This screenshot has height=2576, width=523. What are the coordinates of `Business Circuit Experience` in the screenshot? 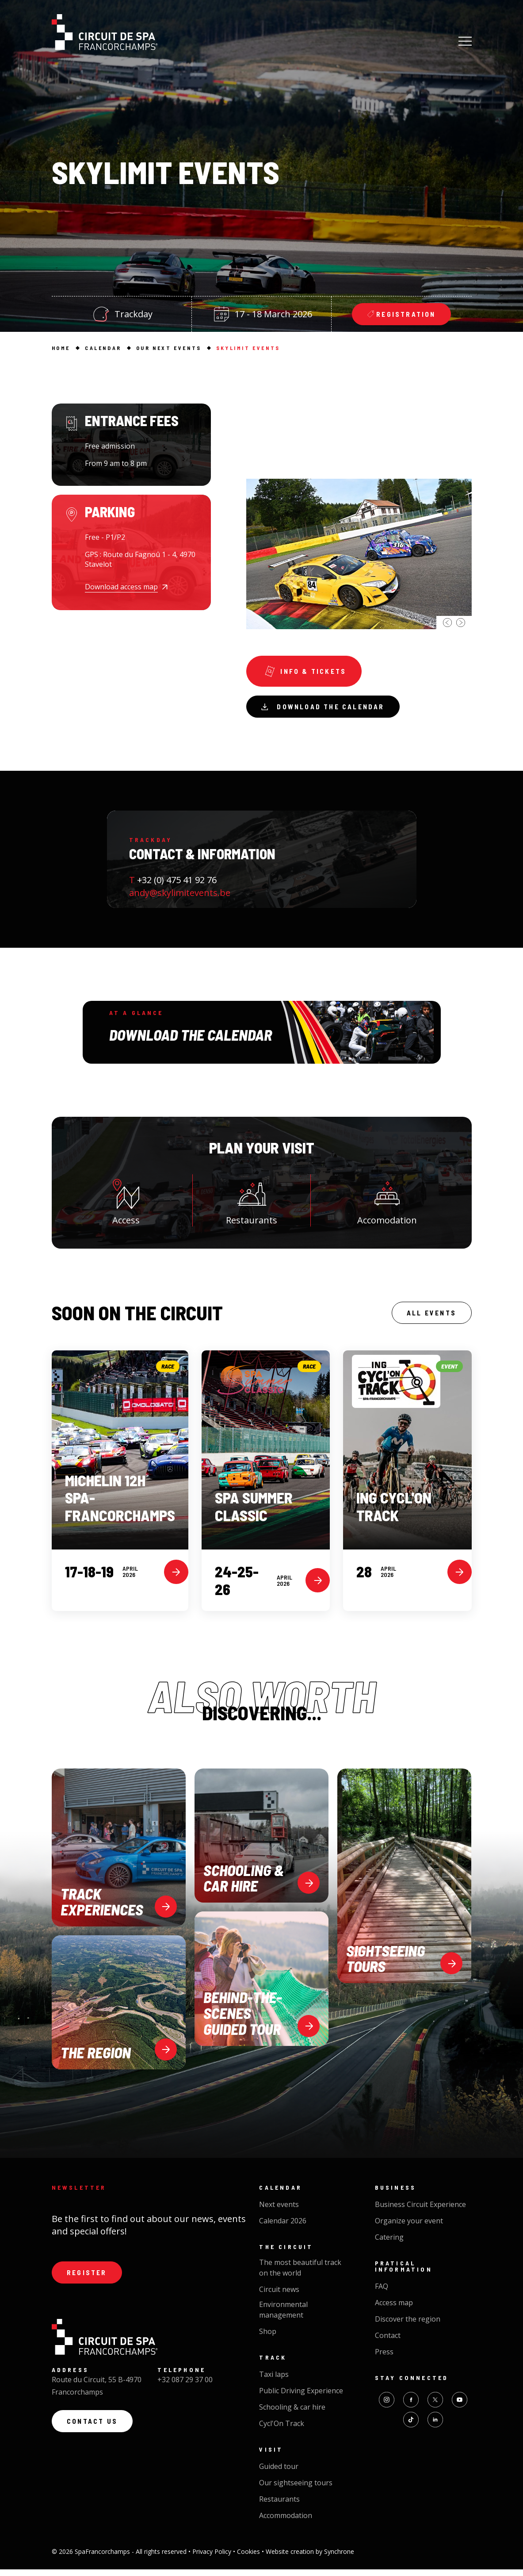 It's located at (420, 2211).